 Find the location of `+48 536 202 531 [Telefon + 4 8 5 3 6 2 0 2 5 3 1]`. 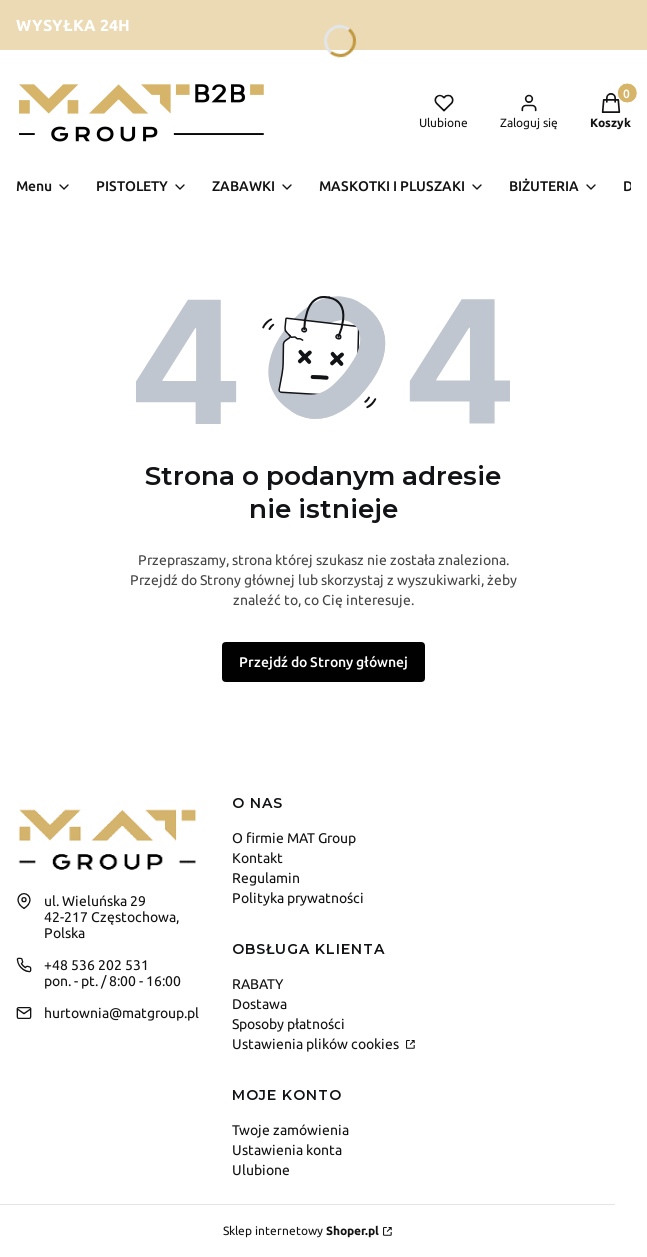

+48 536 202 531 [Telefon + 4 8 5 3 6 2 0 2 5 3 1] is located at coordinates (96, 965).